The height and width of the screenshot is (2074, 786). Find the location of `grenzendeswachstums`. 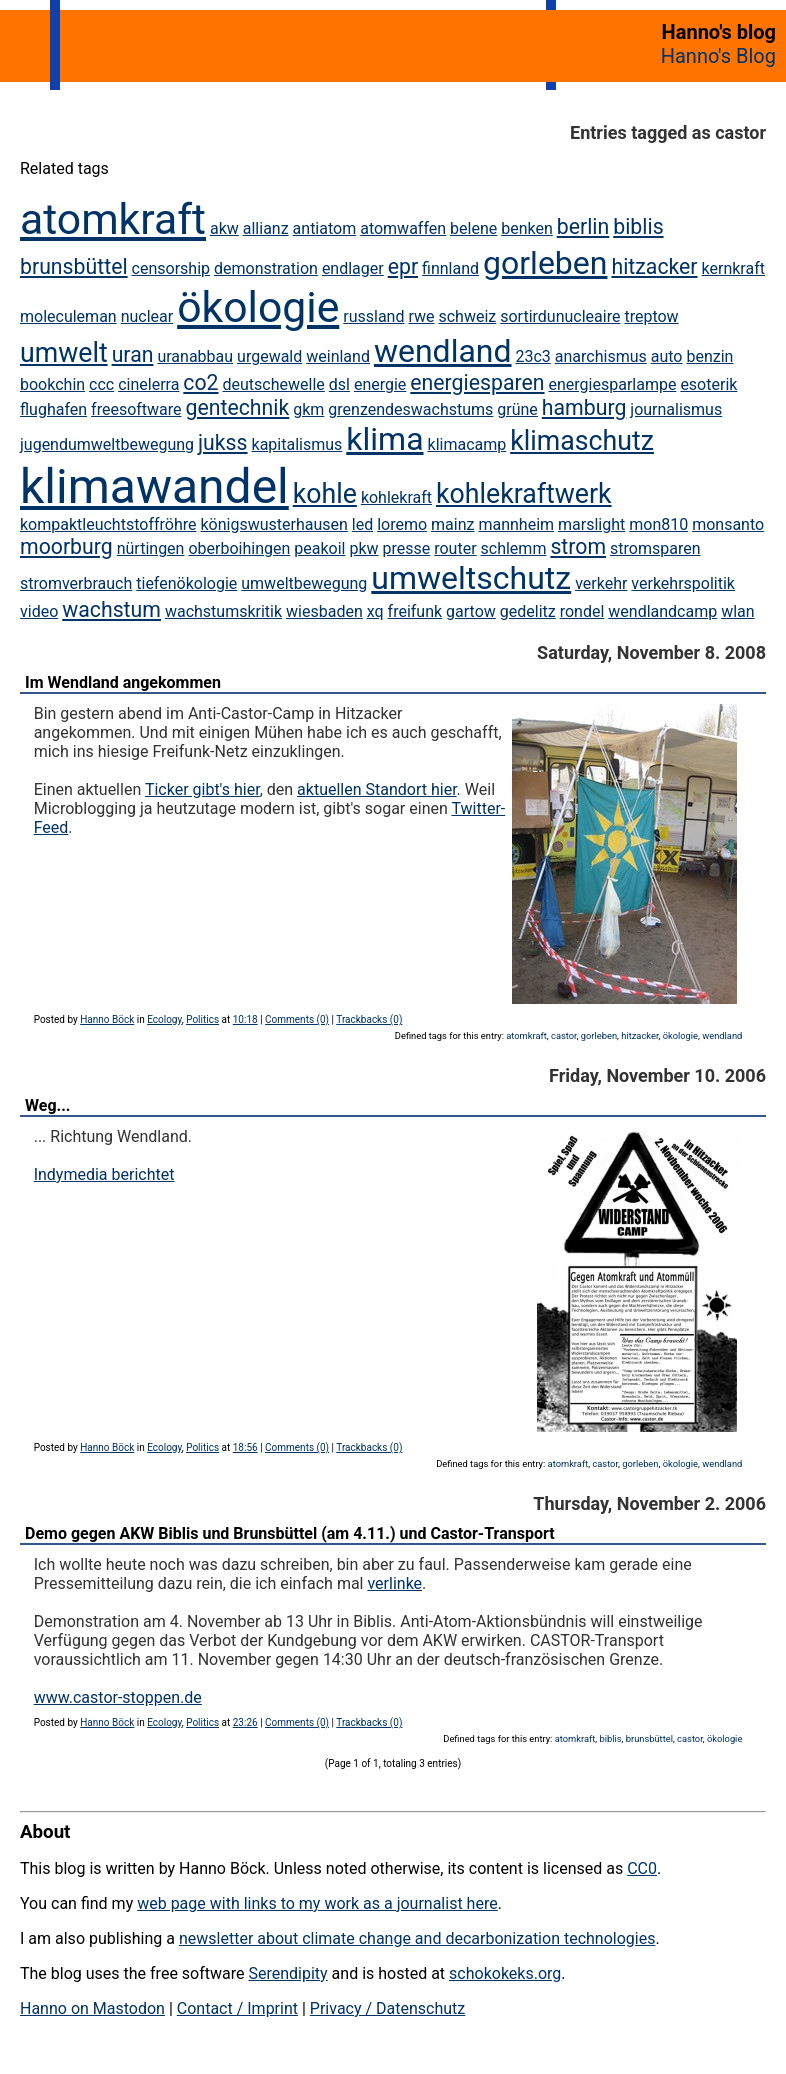

grenzendeswachstums is located at coordinates (410, 409).